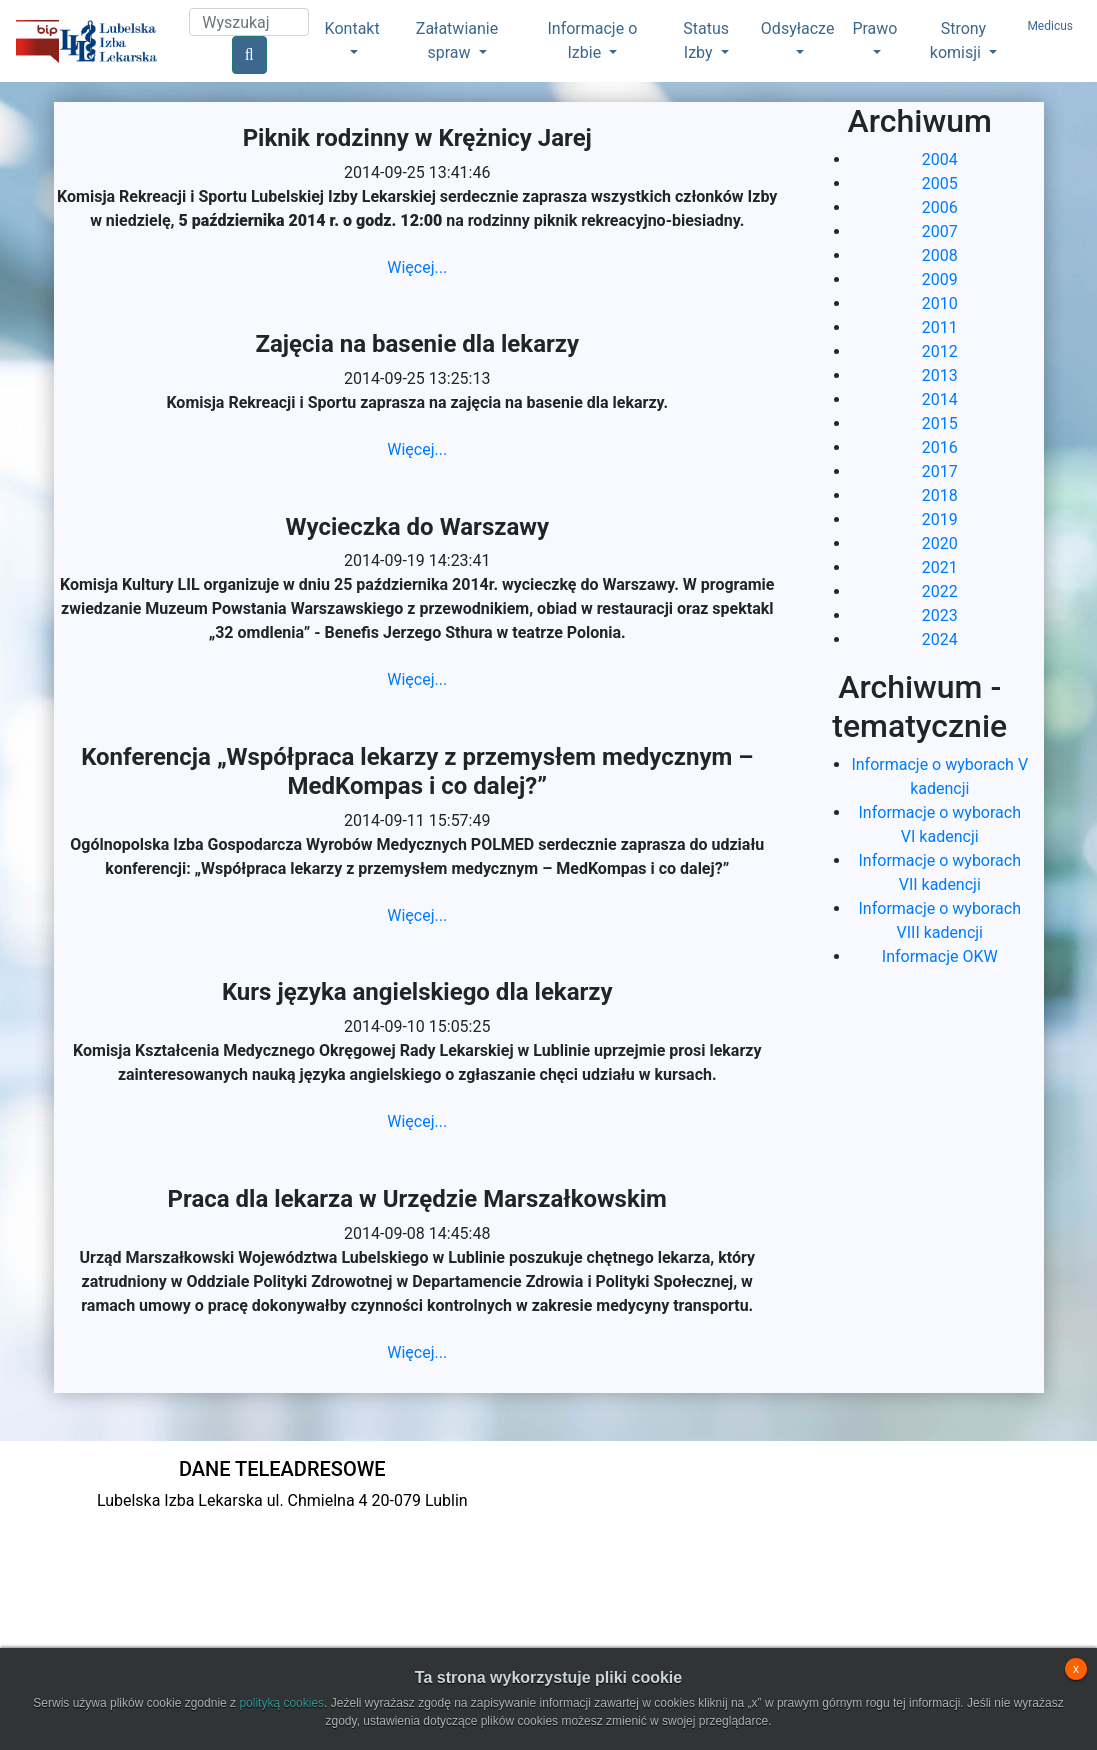 Image resolution: width=1097 pixels, height=1750 pixels. I want to click on Informacje OKW, so click(940, 956).